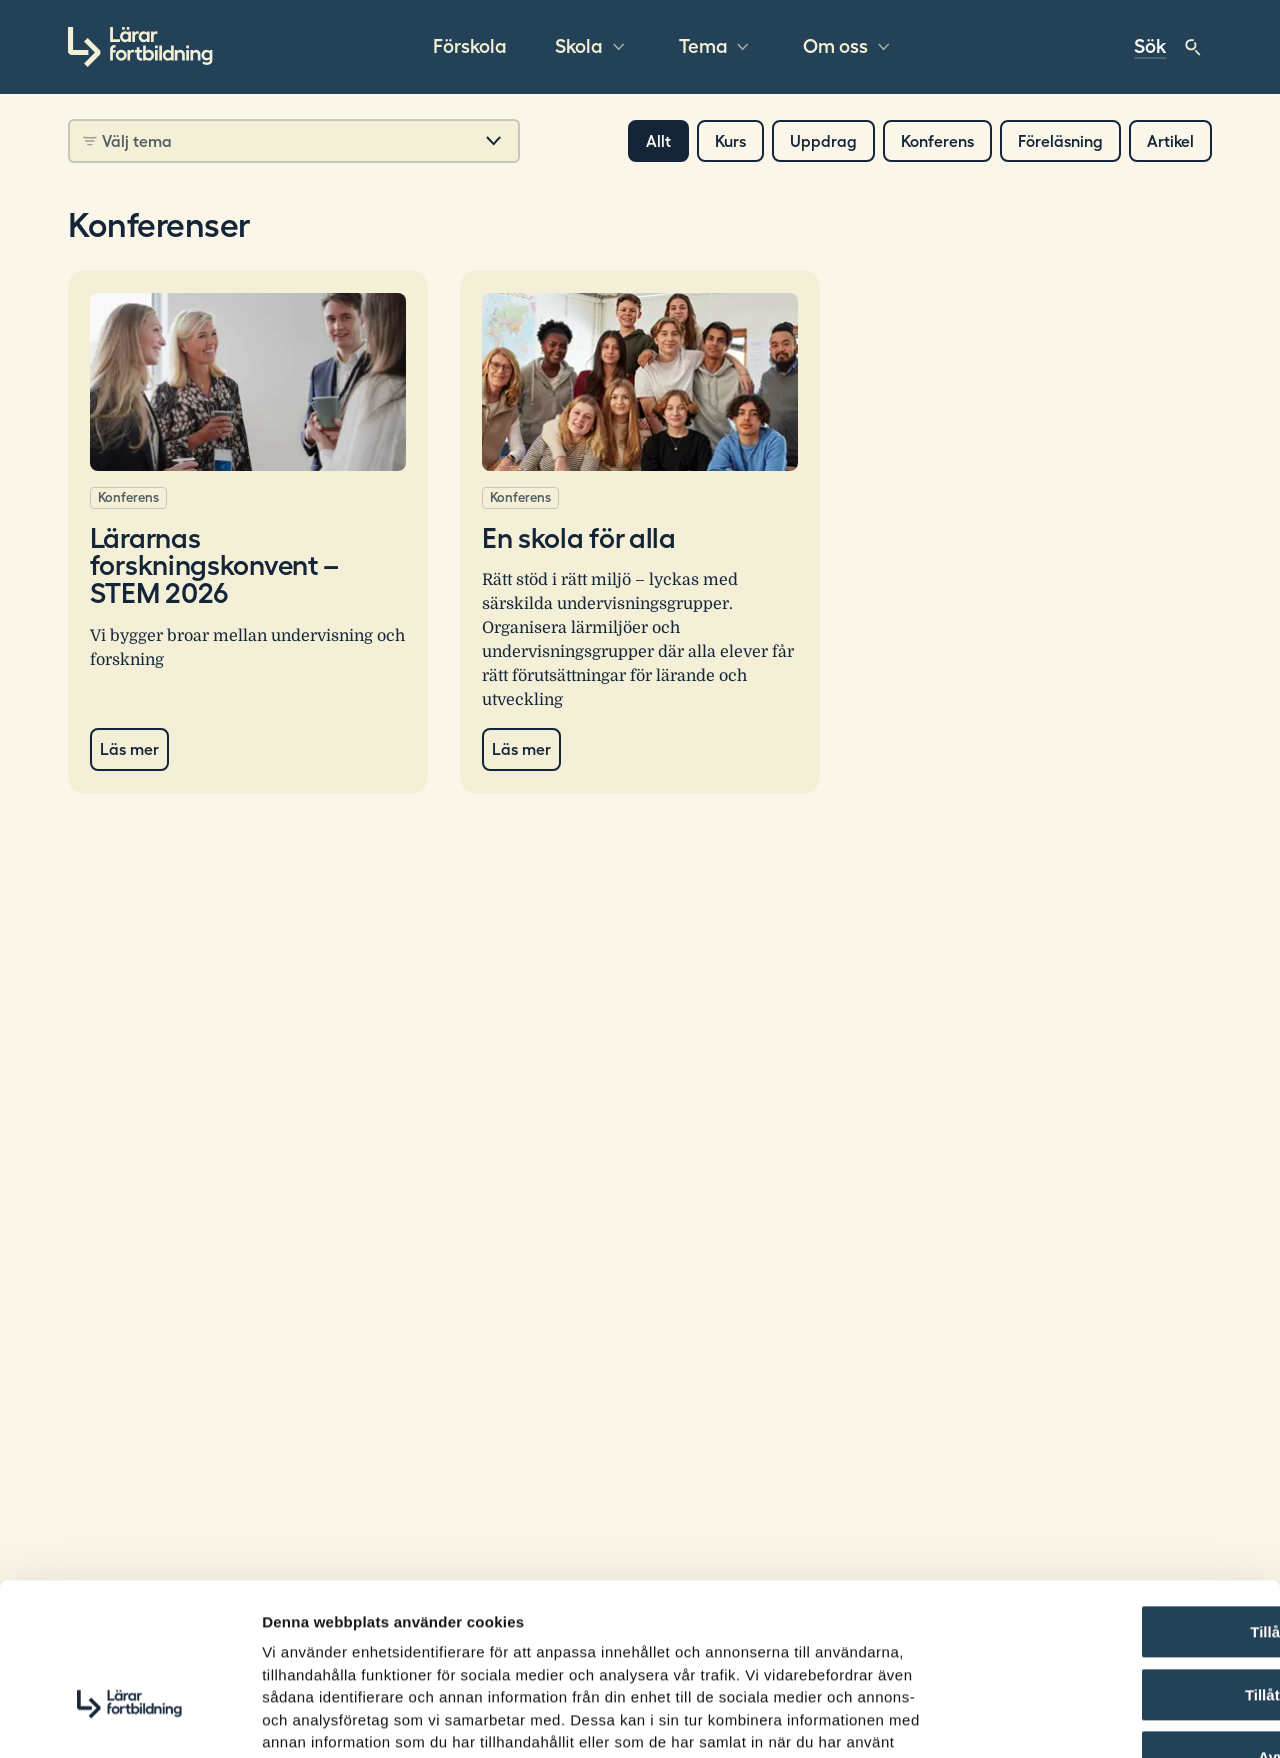 This screenshot has width=1280, height=1758. Describe the element at coordinates (1060, 141) in the screenshot. I see `Föreläsning [button]` at that location.